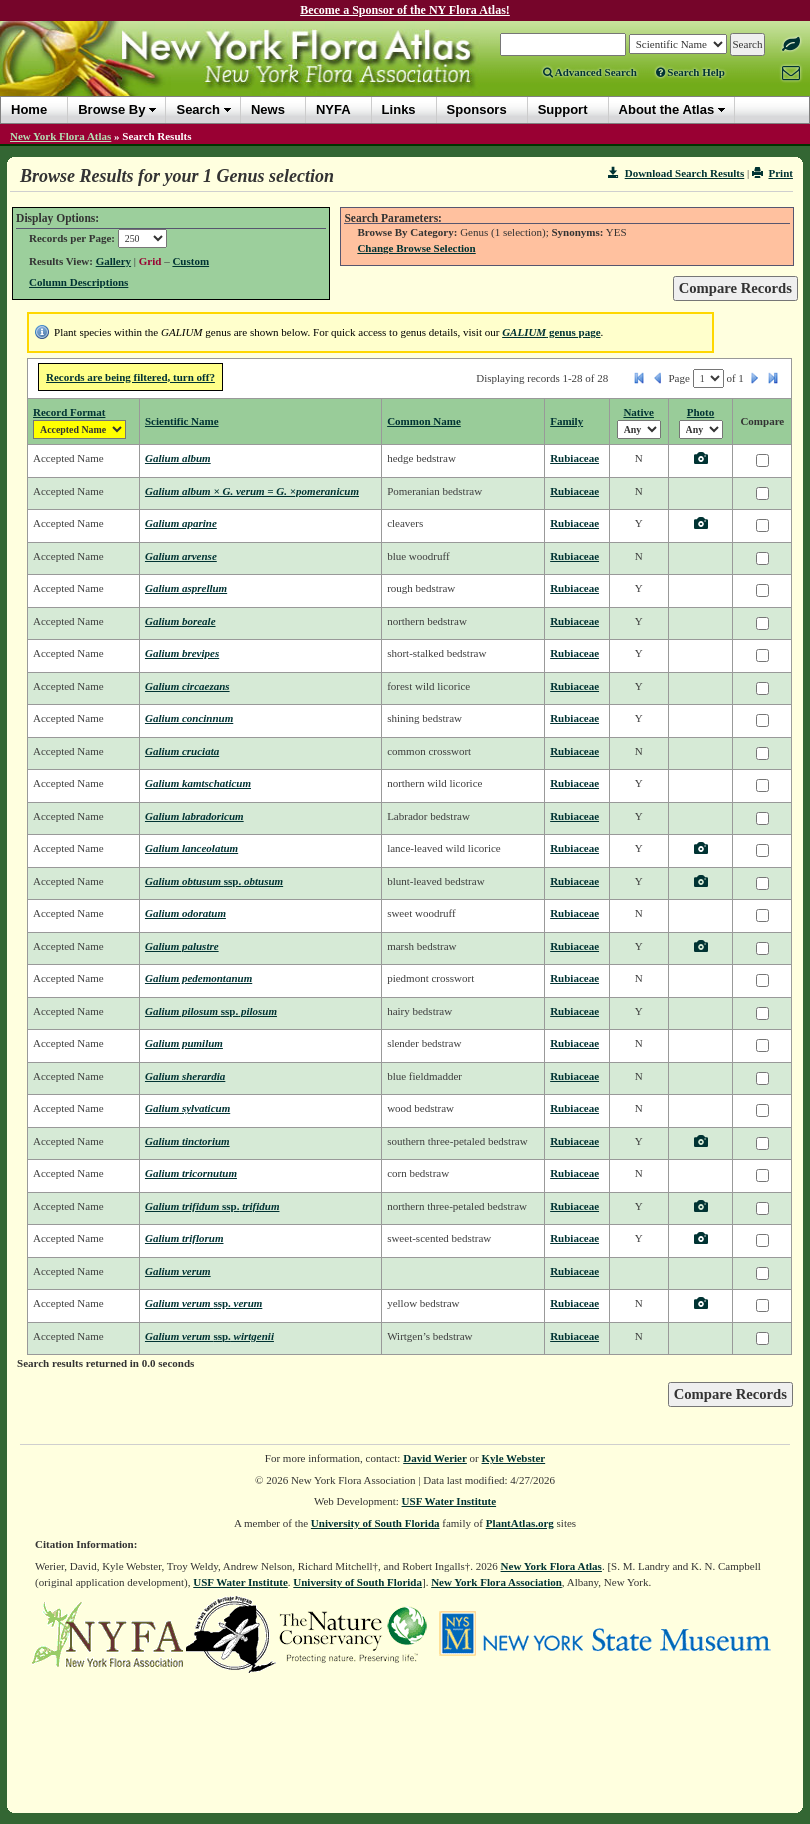 Image resolution: width=810 pixels, height=1824 pixels. What do you see at coordinates (191, 848) in the screenshot?
I see `Galium lanceolatum` at bounding box center [191, 848].